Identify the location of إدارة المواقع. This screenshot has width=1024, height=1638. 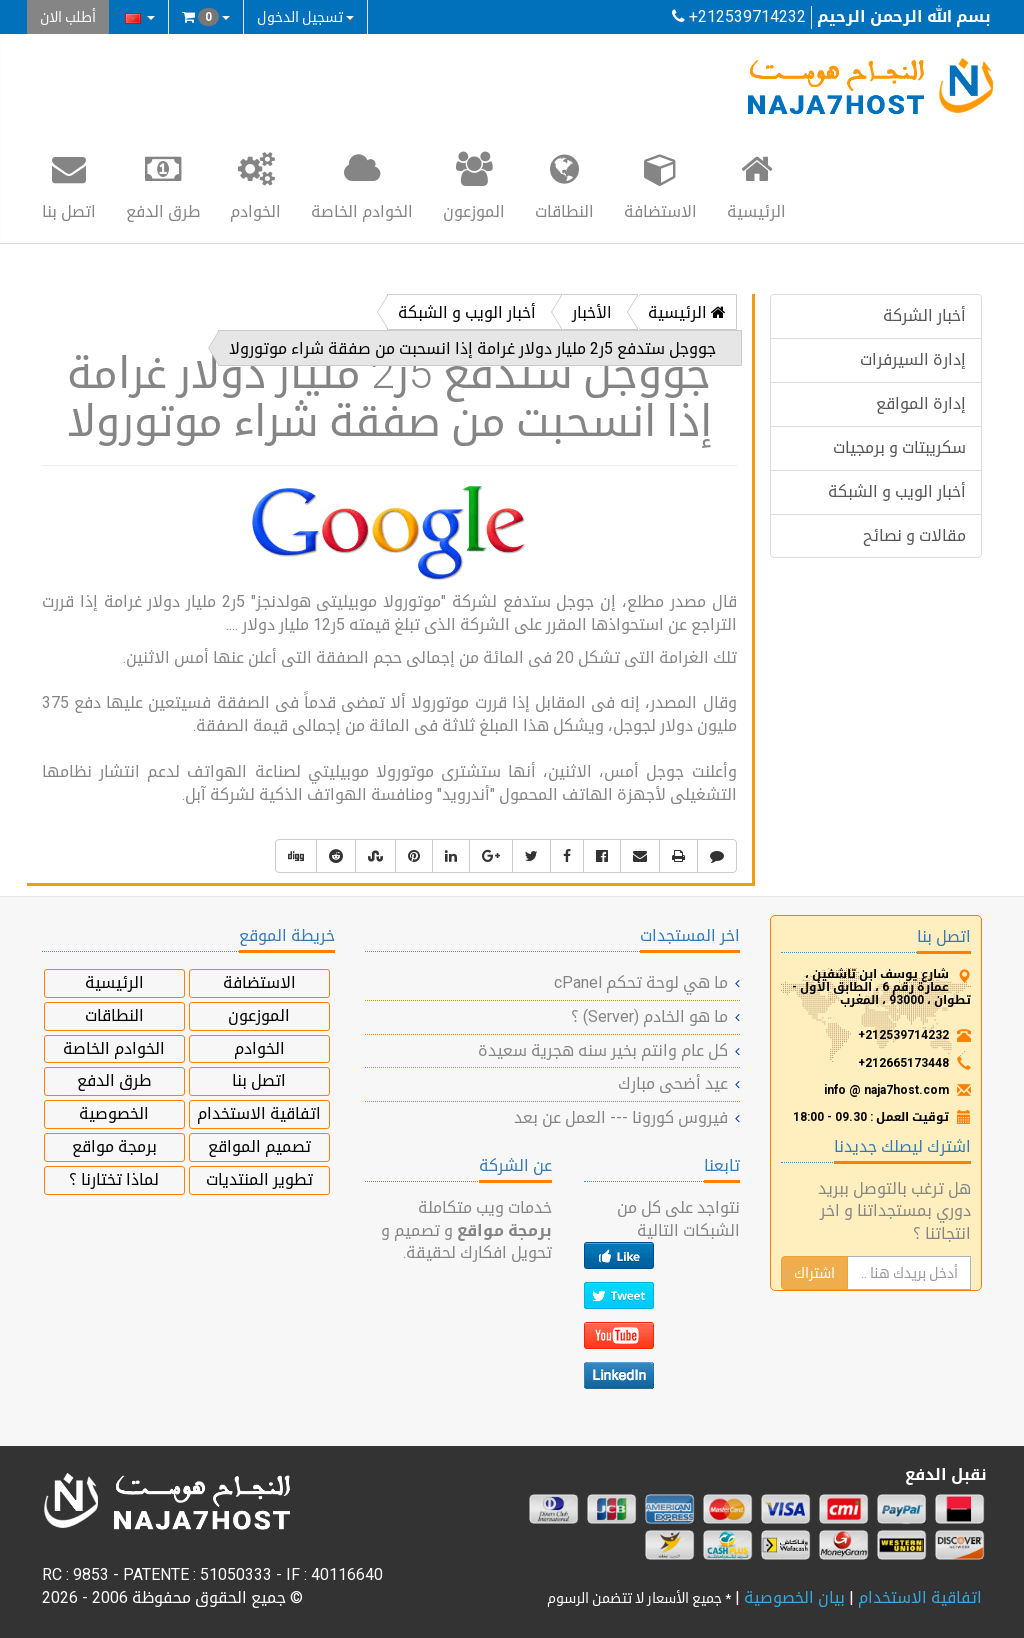
(921, 403).